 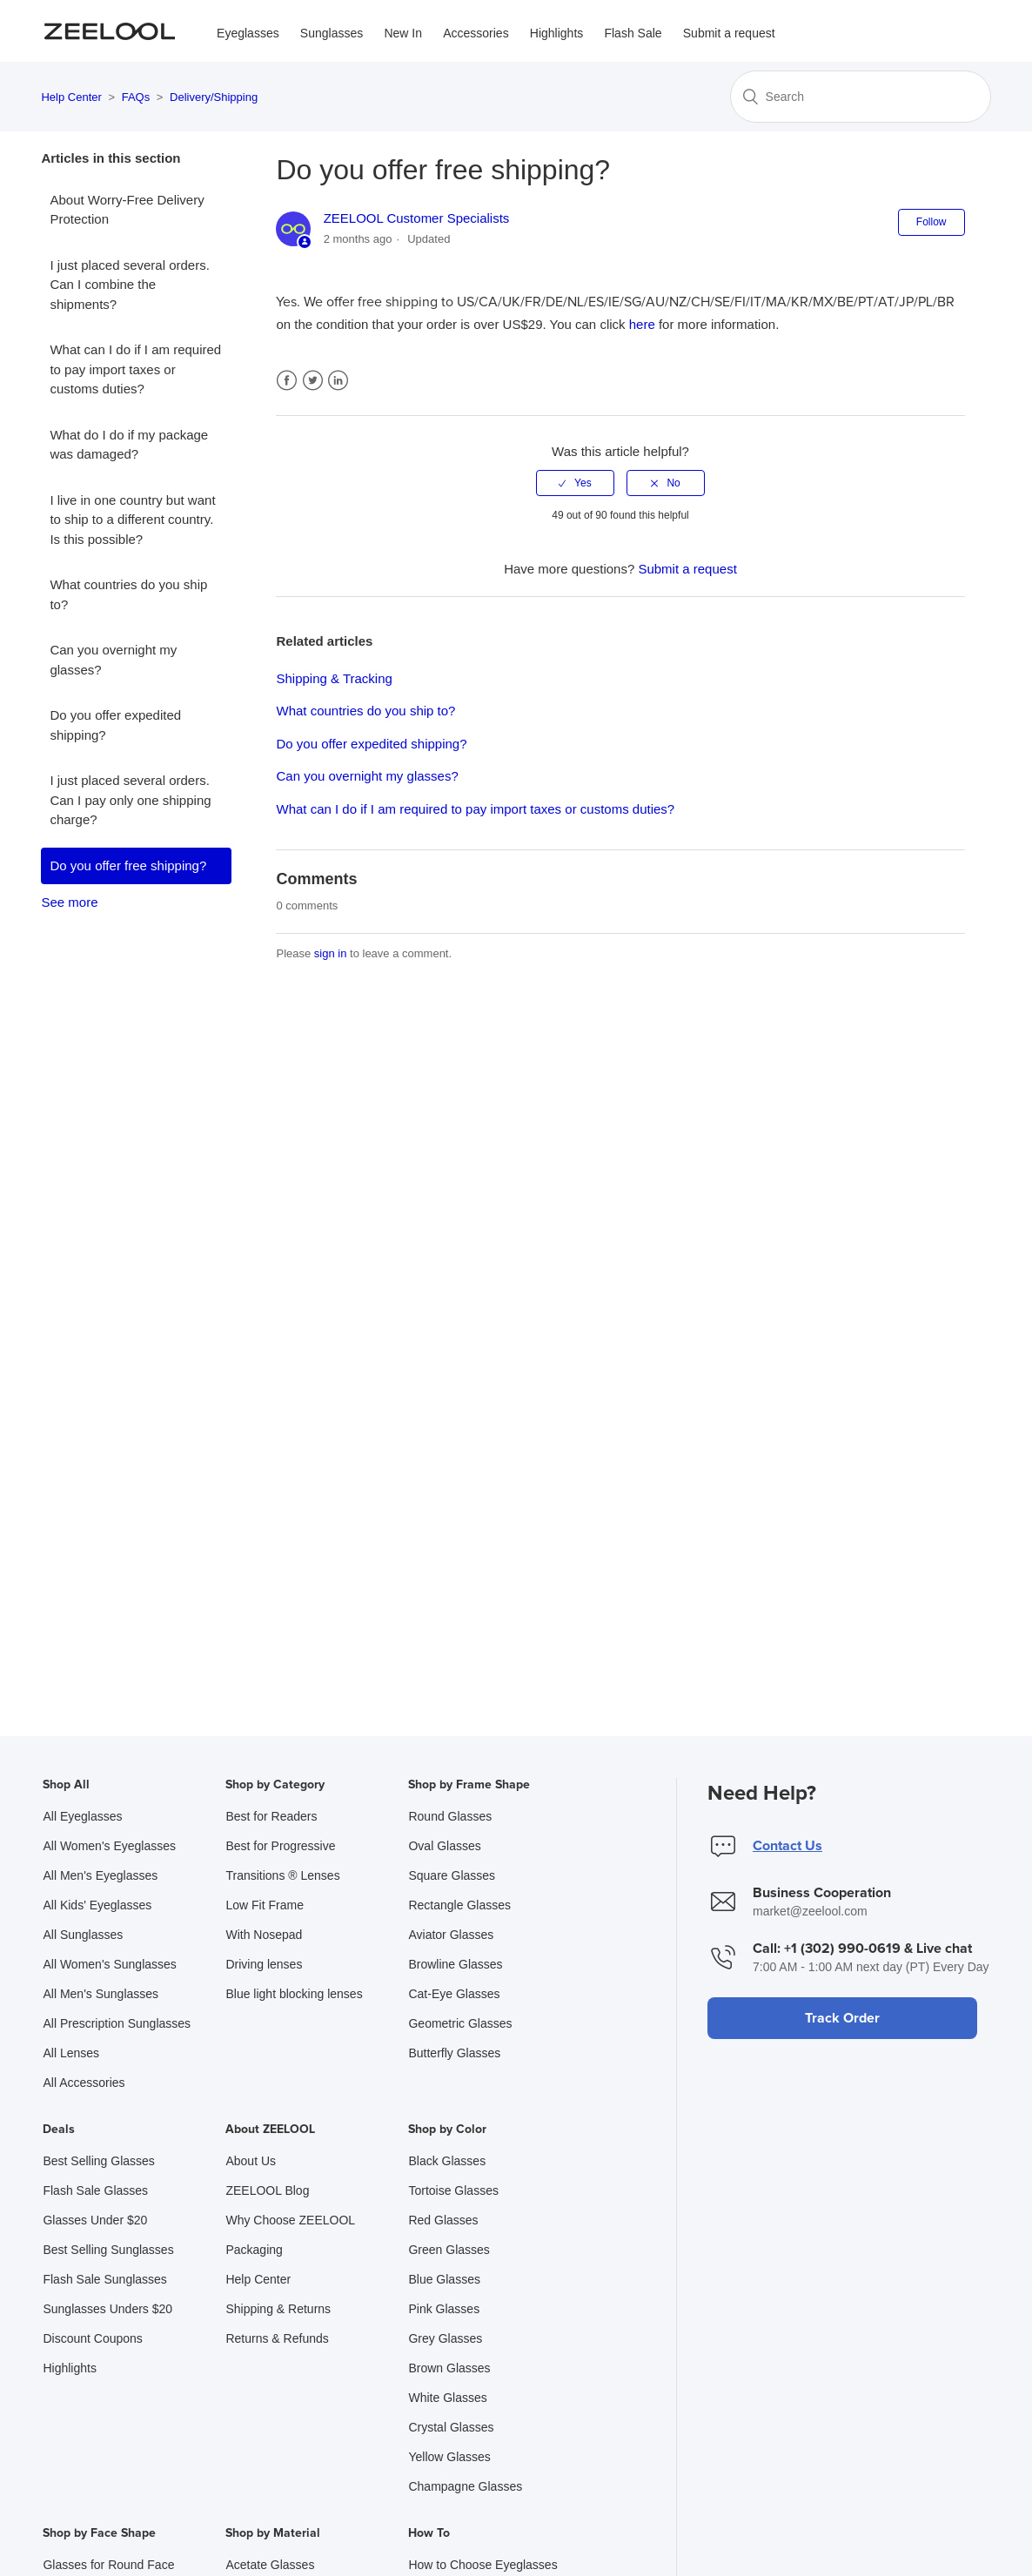 I want to click on Sunglasses Unders $20, so click(x=107, y=2309).